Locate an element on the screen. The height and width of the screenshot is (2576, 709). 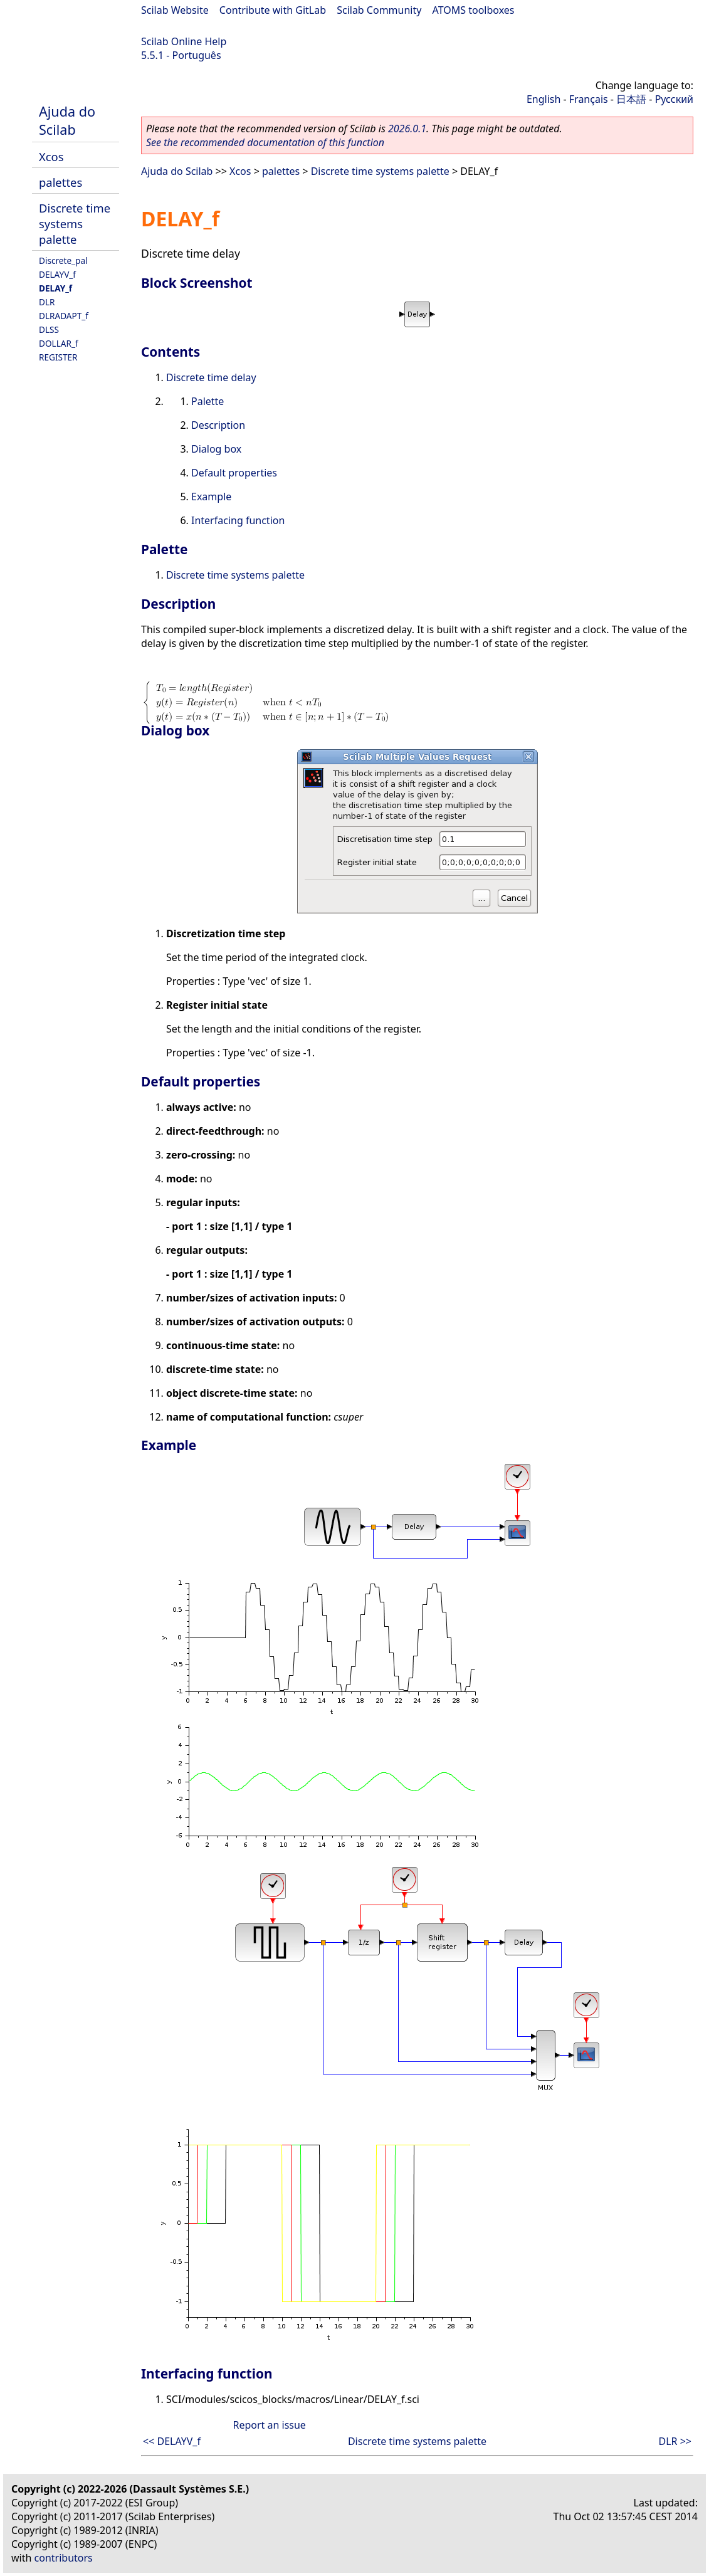
Example is located at coordinates (211, 496).